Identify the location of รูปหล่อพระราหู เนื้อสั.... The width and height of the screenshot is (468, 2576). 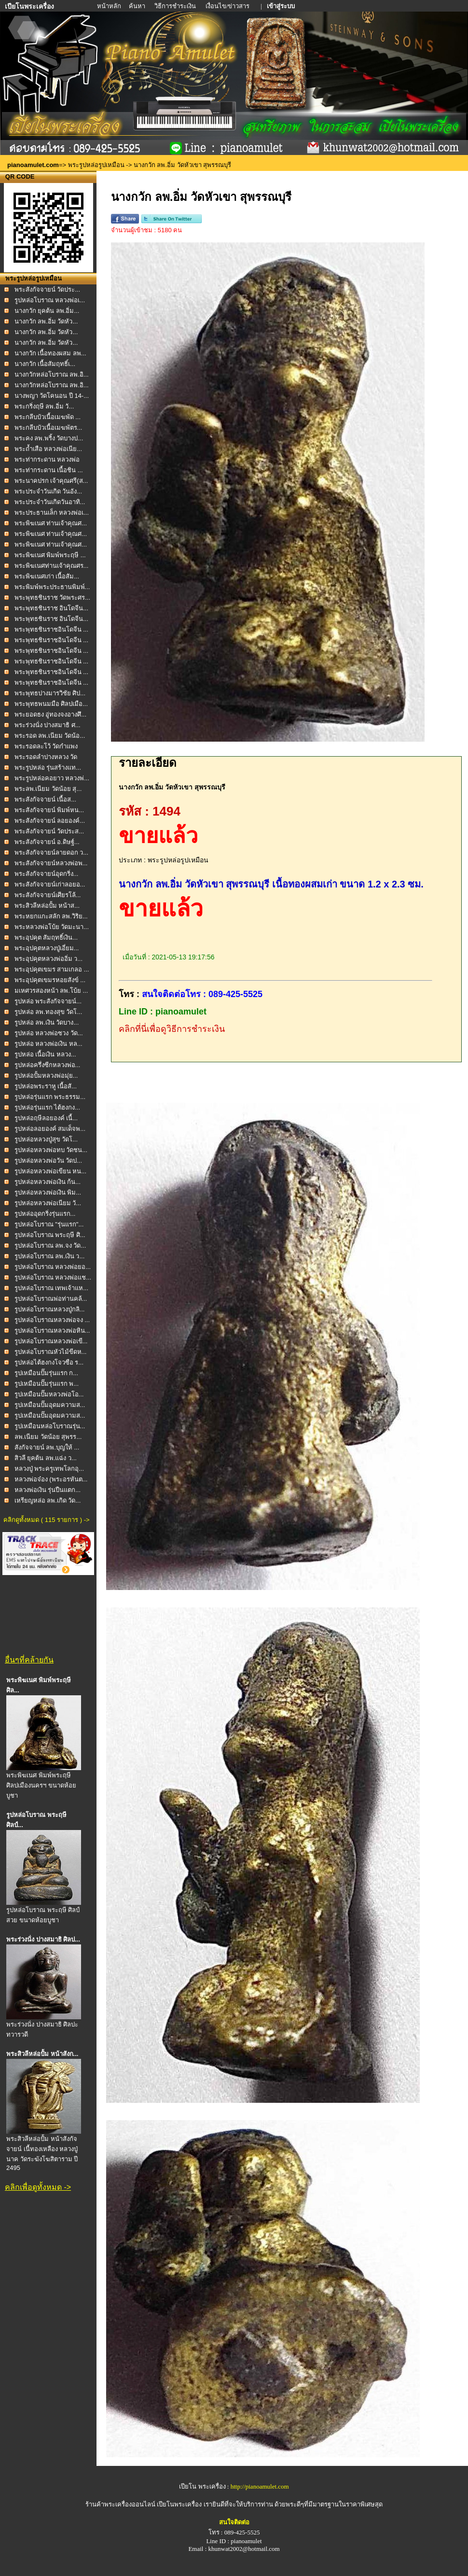
(45, 1086).